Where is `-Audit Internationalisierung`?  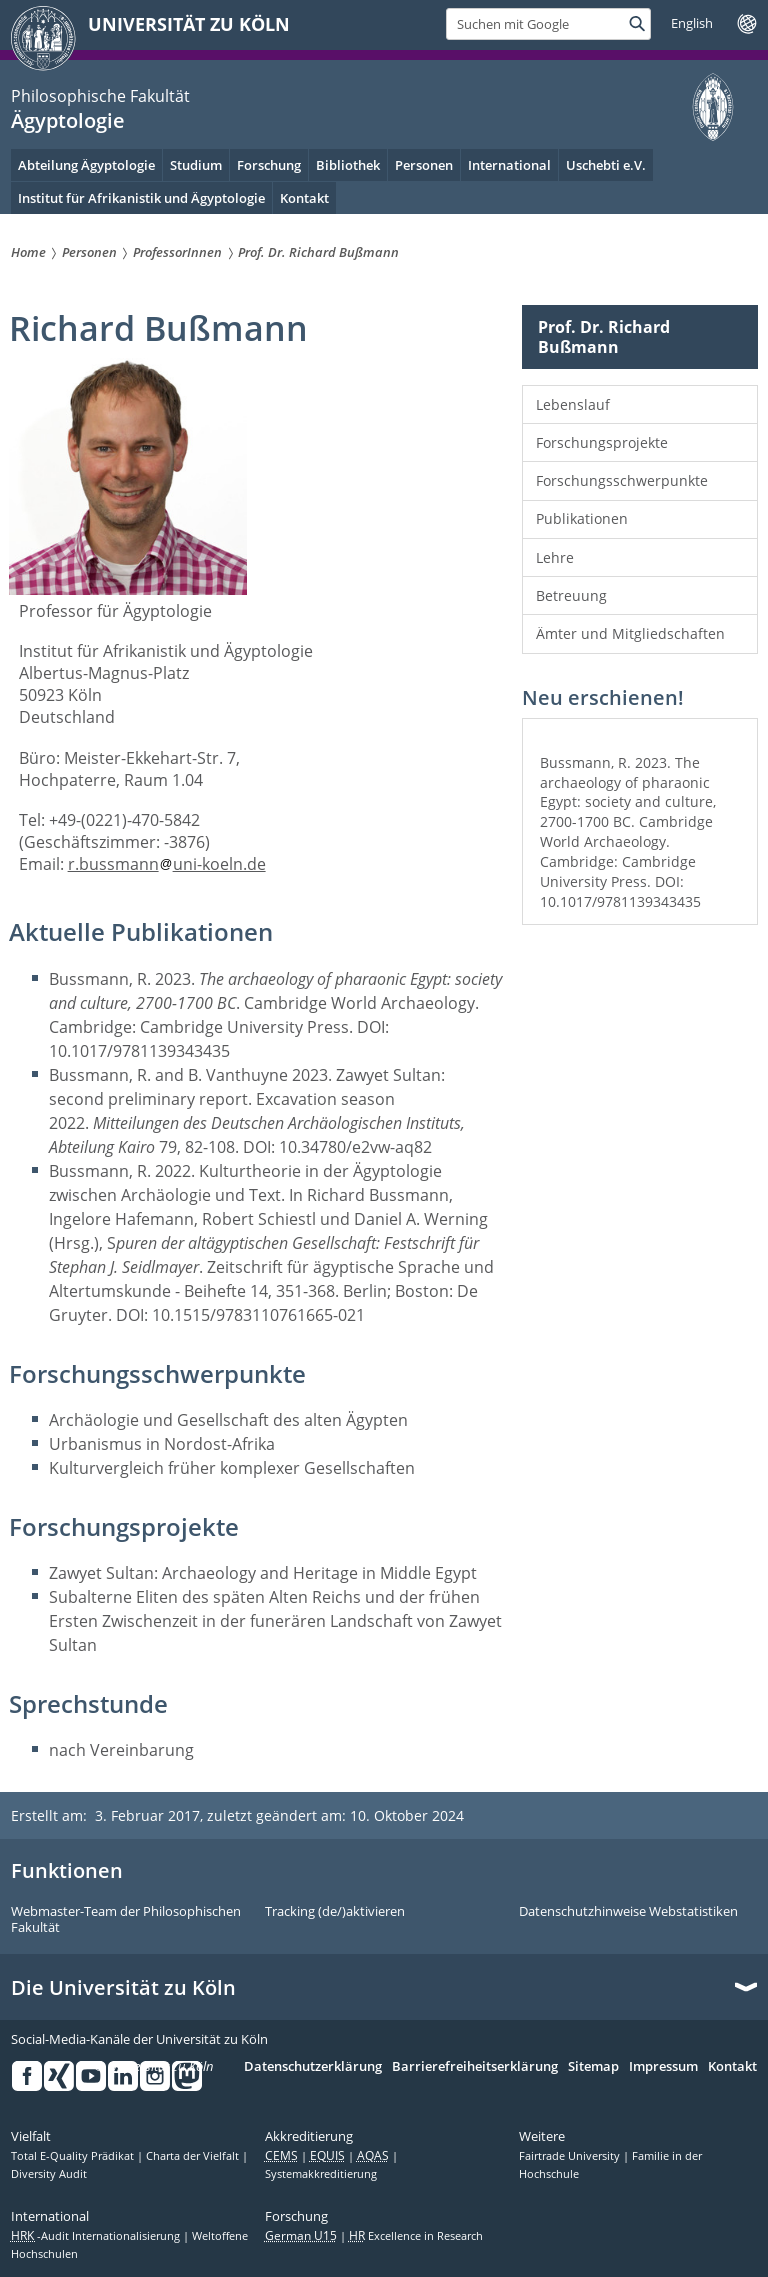 -Audit Internationalisierung is located at coordinates (97, 2236).